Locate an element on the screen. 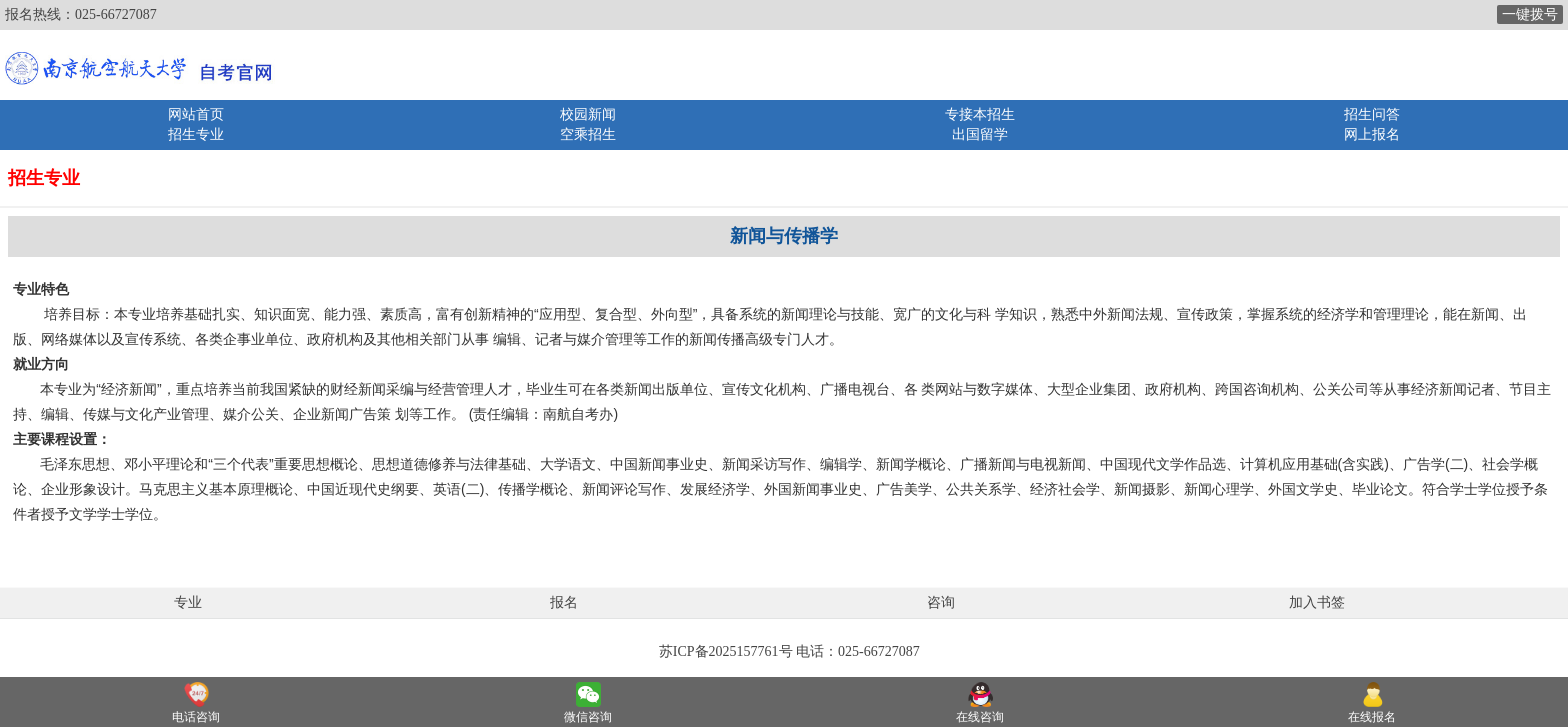 This screenshot has height=727, width=1568. 在线咨询 is located at coordinates (980, 717).